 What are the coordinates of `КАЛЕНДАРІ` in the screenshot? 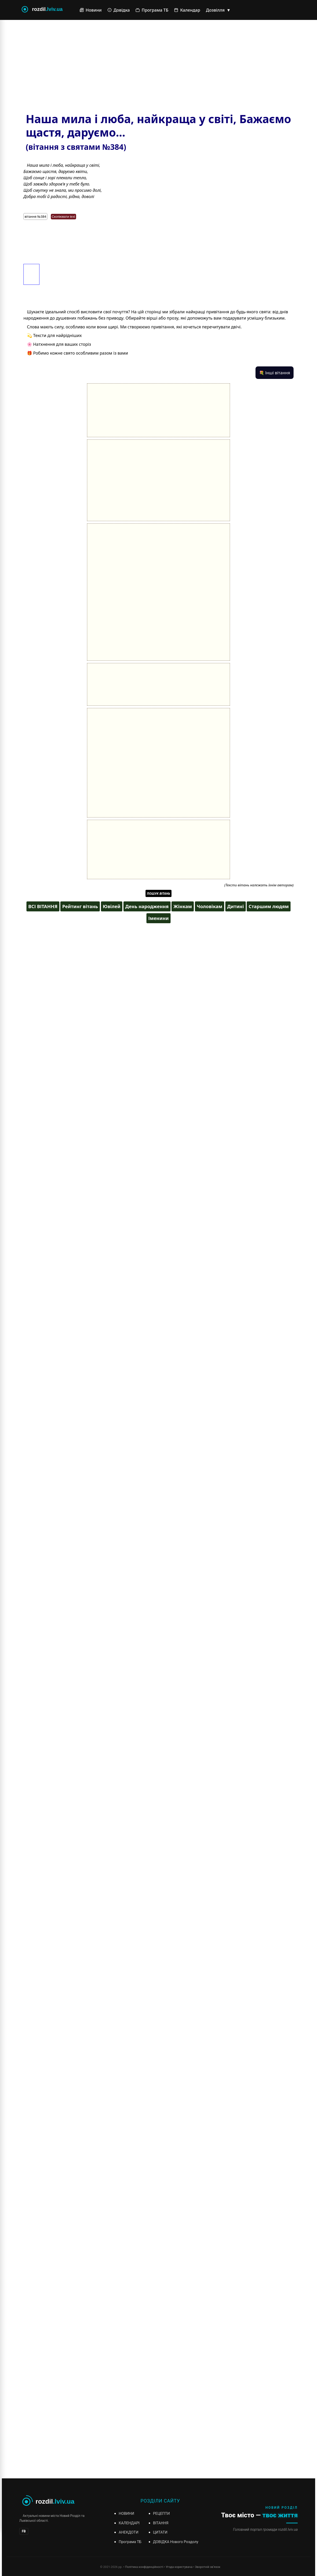 It's located at (129, 2523).